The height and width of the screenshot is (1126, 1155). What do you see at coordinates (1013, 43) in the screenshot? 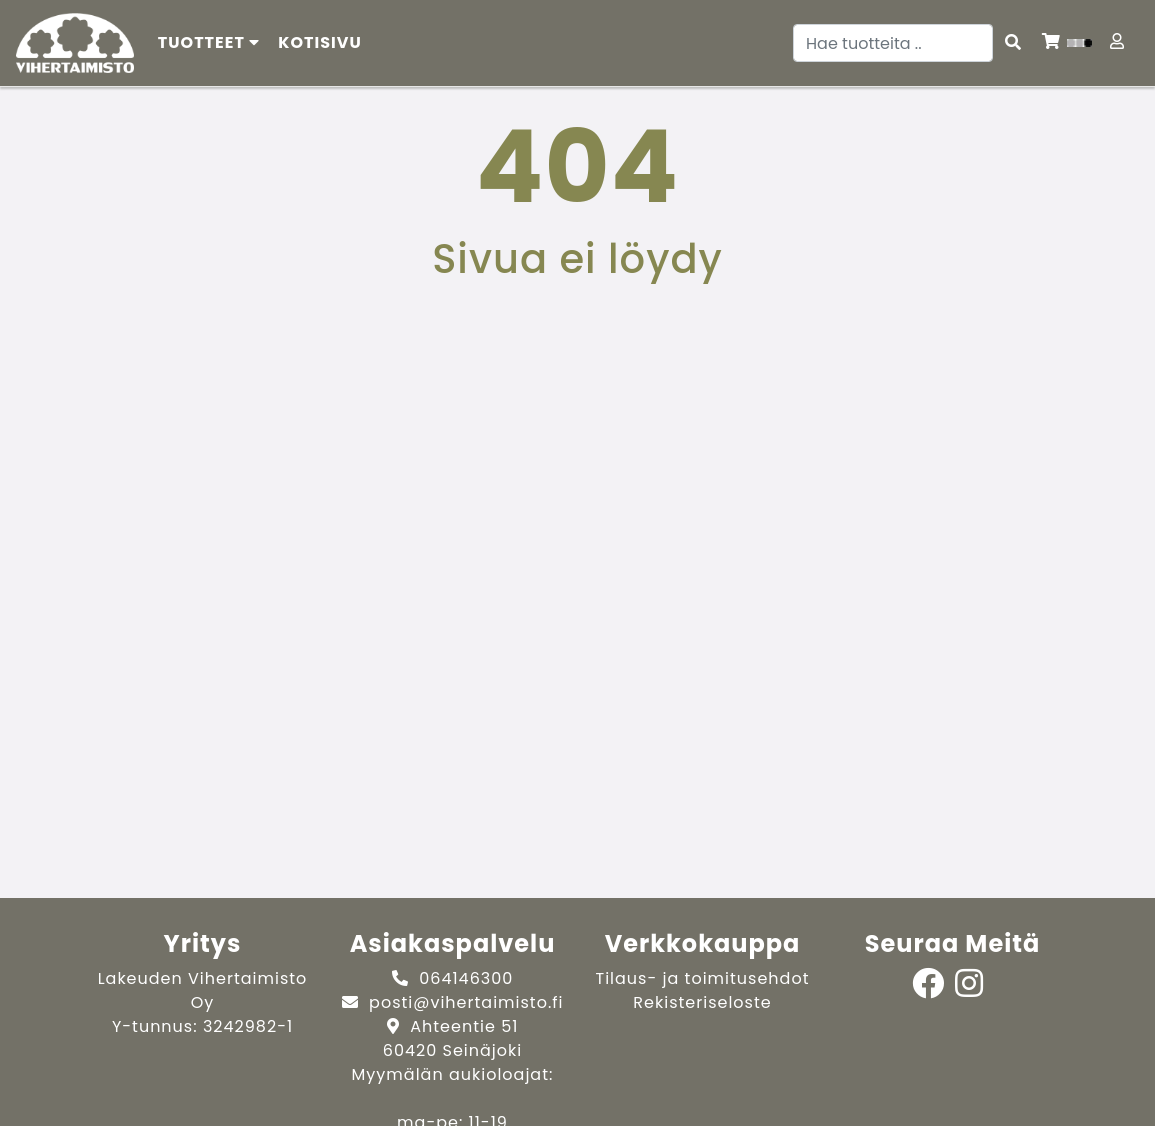
I see `[Search items]` at bounding box center [1013, 43].